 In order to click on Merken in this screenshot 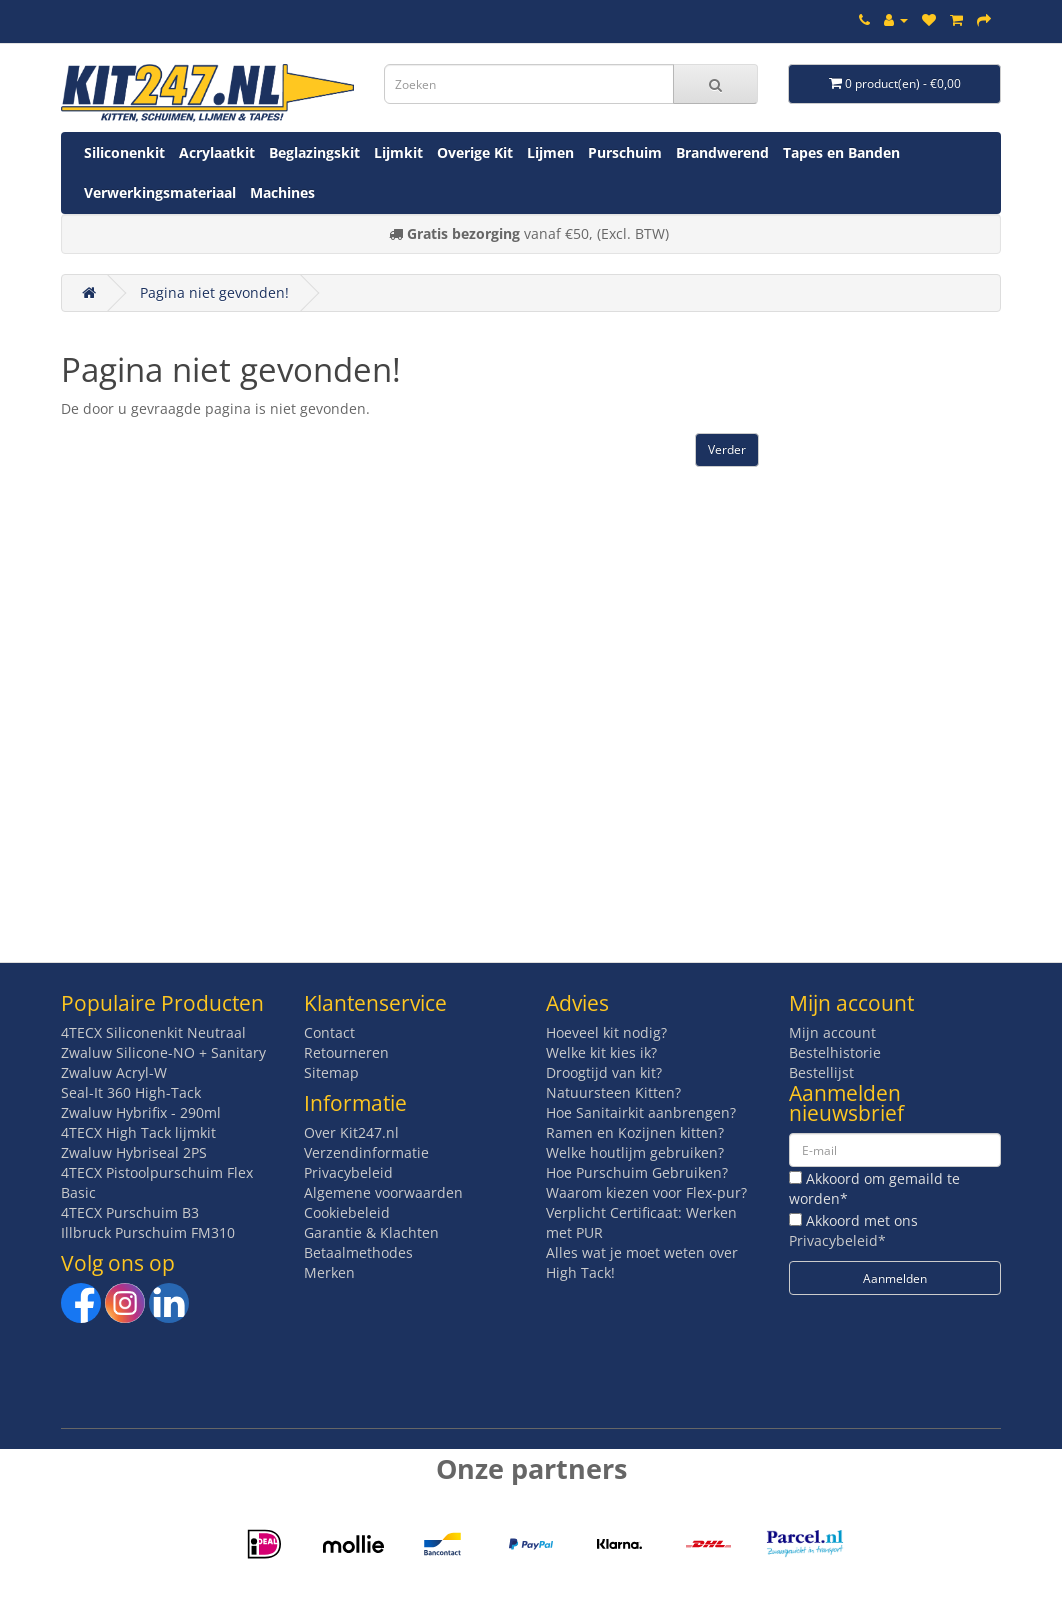, I will do `click(329, 1272)`.